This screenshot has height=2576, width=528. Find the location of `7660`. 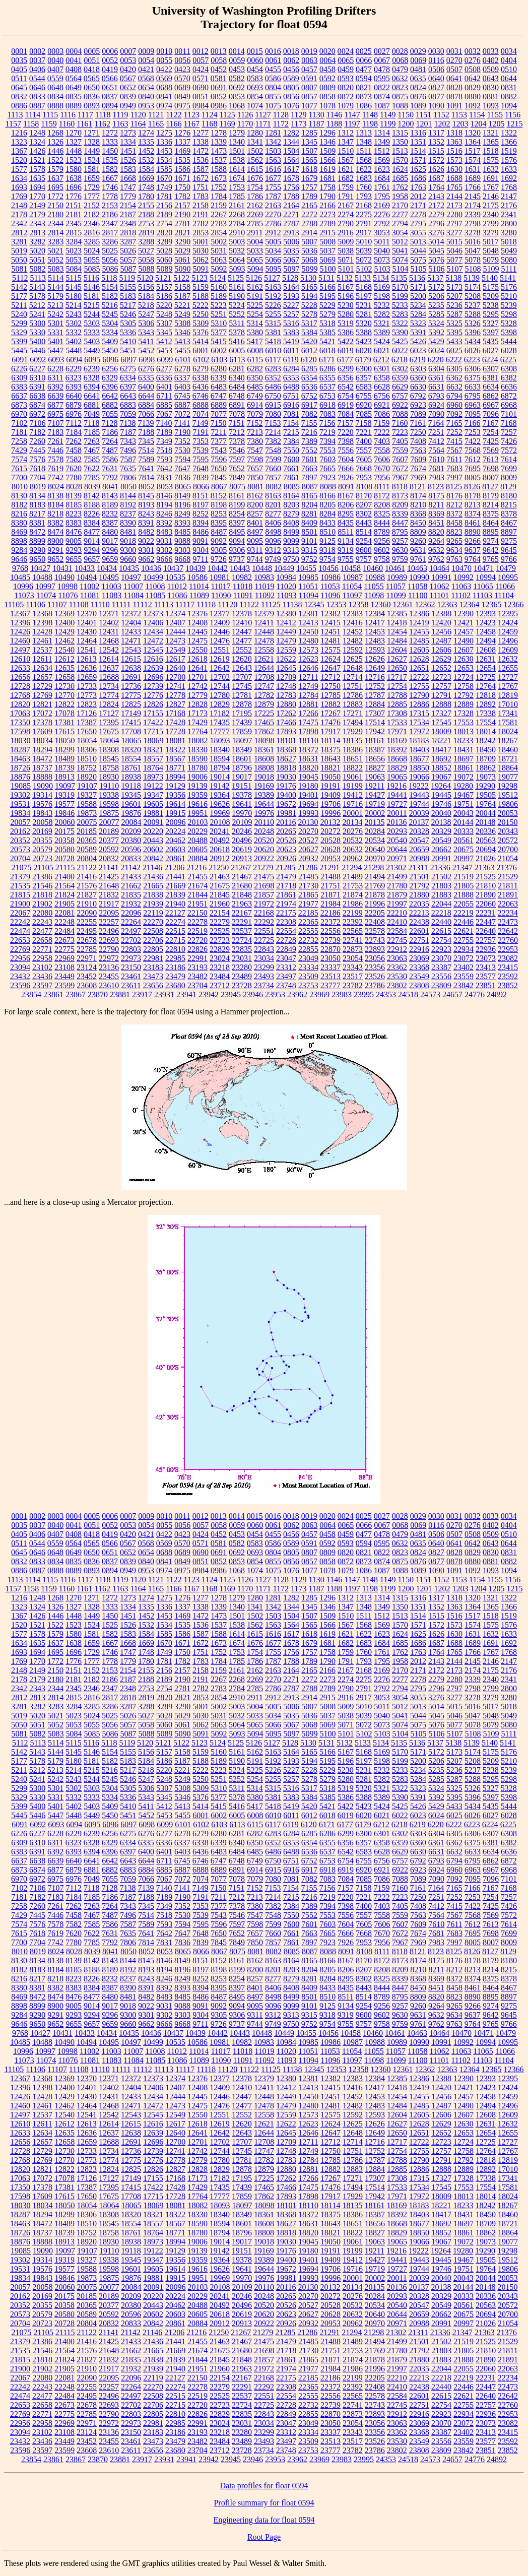

7660 is located at coordinates (273, 468).